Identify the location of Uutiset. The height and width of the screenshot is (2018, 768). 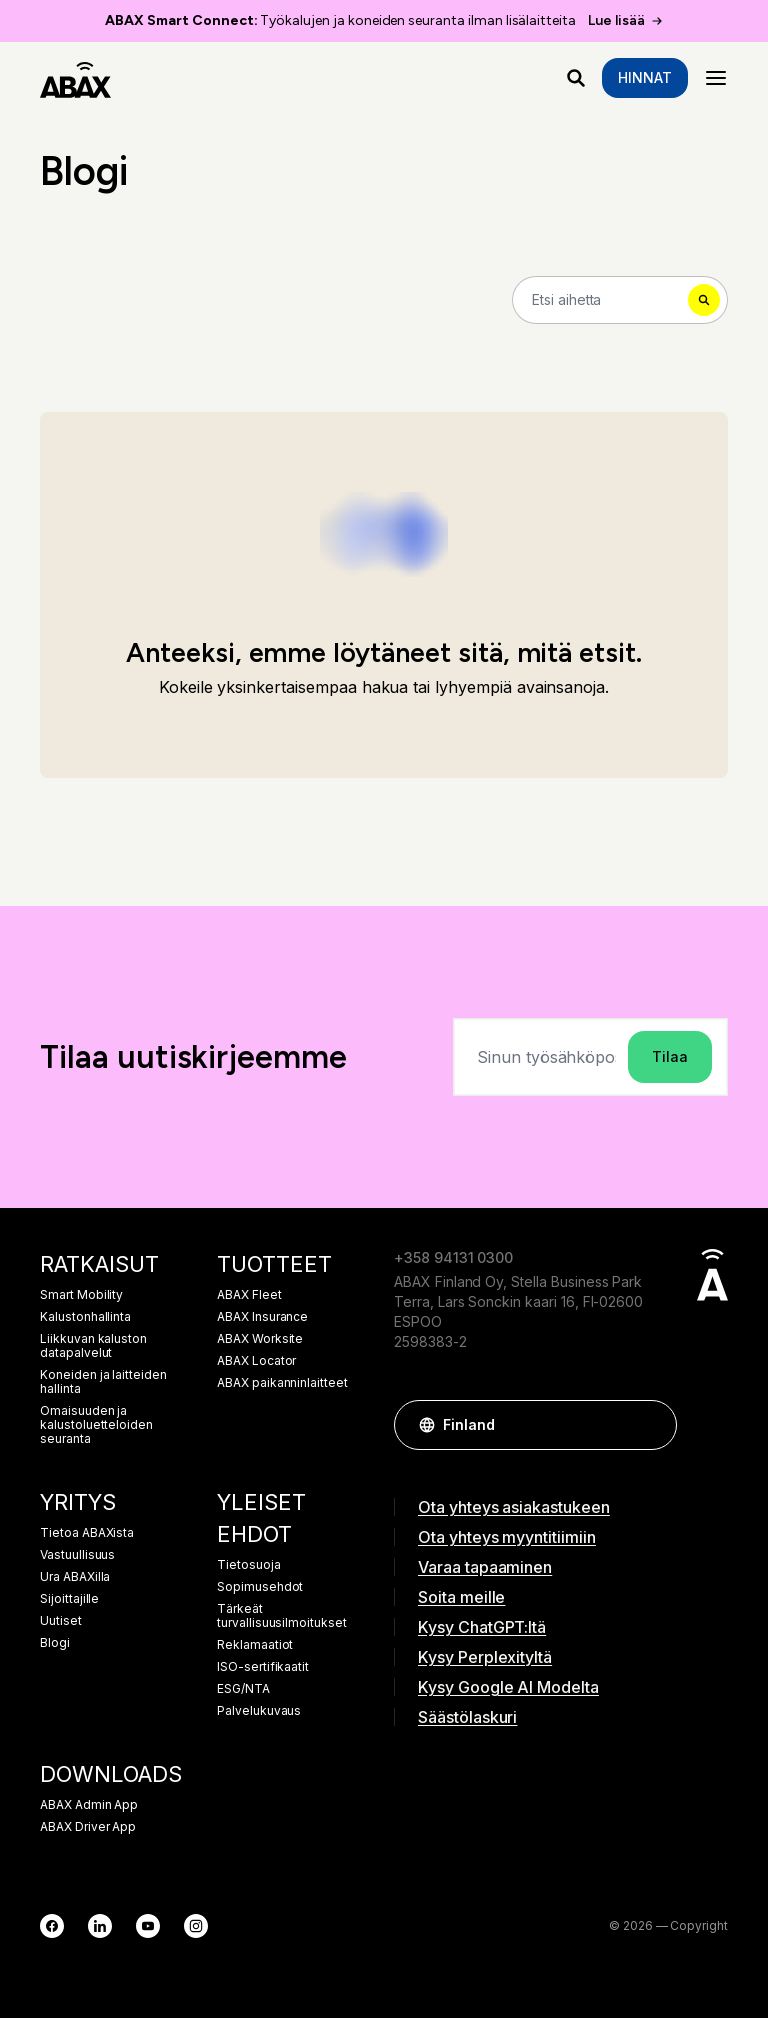
(61, 1621).